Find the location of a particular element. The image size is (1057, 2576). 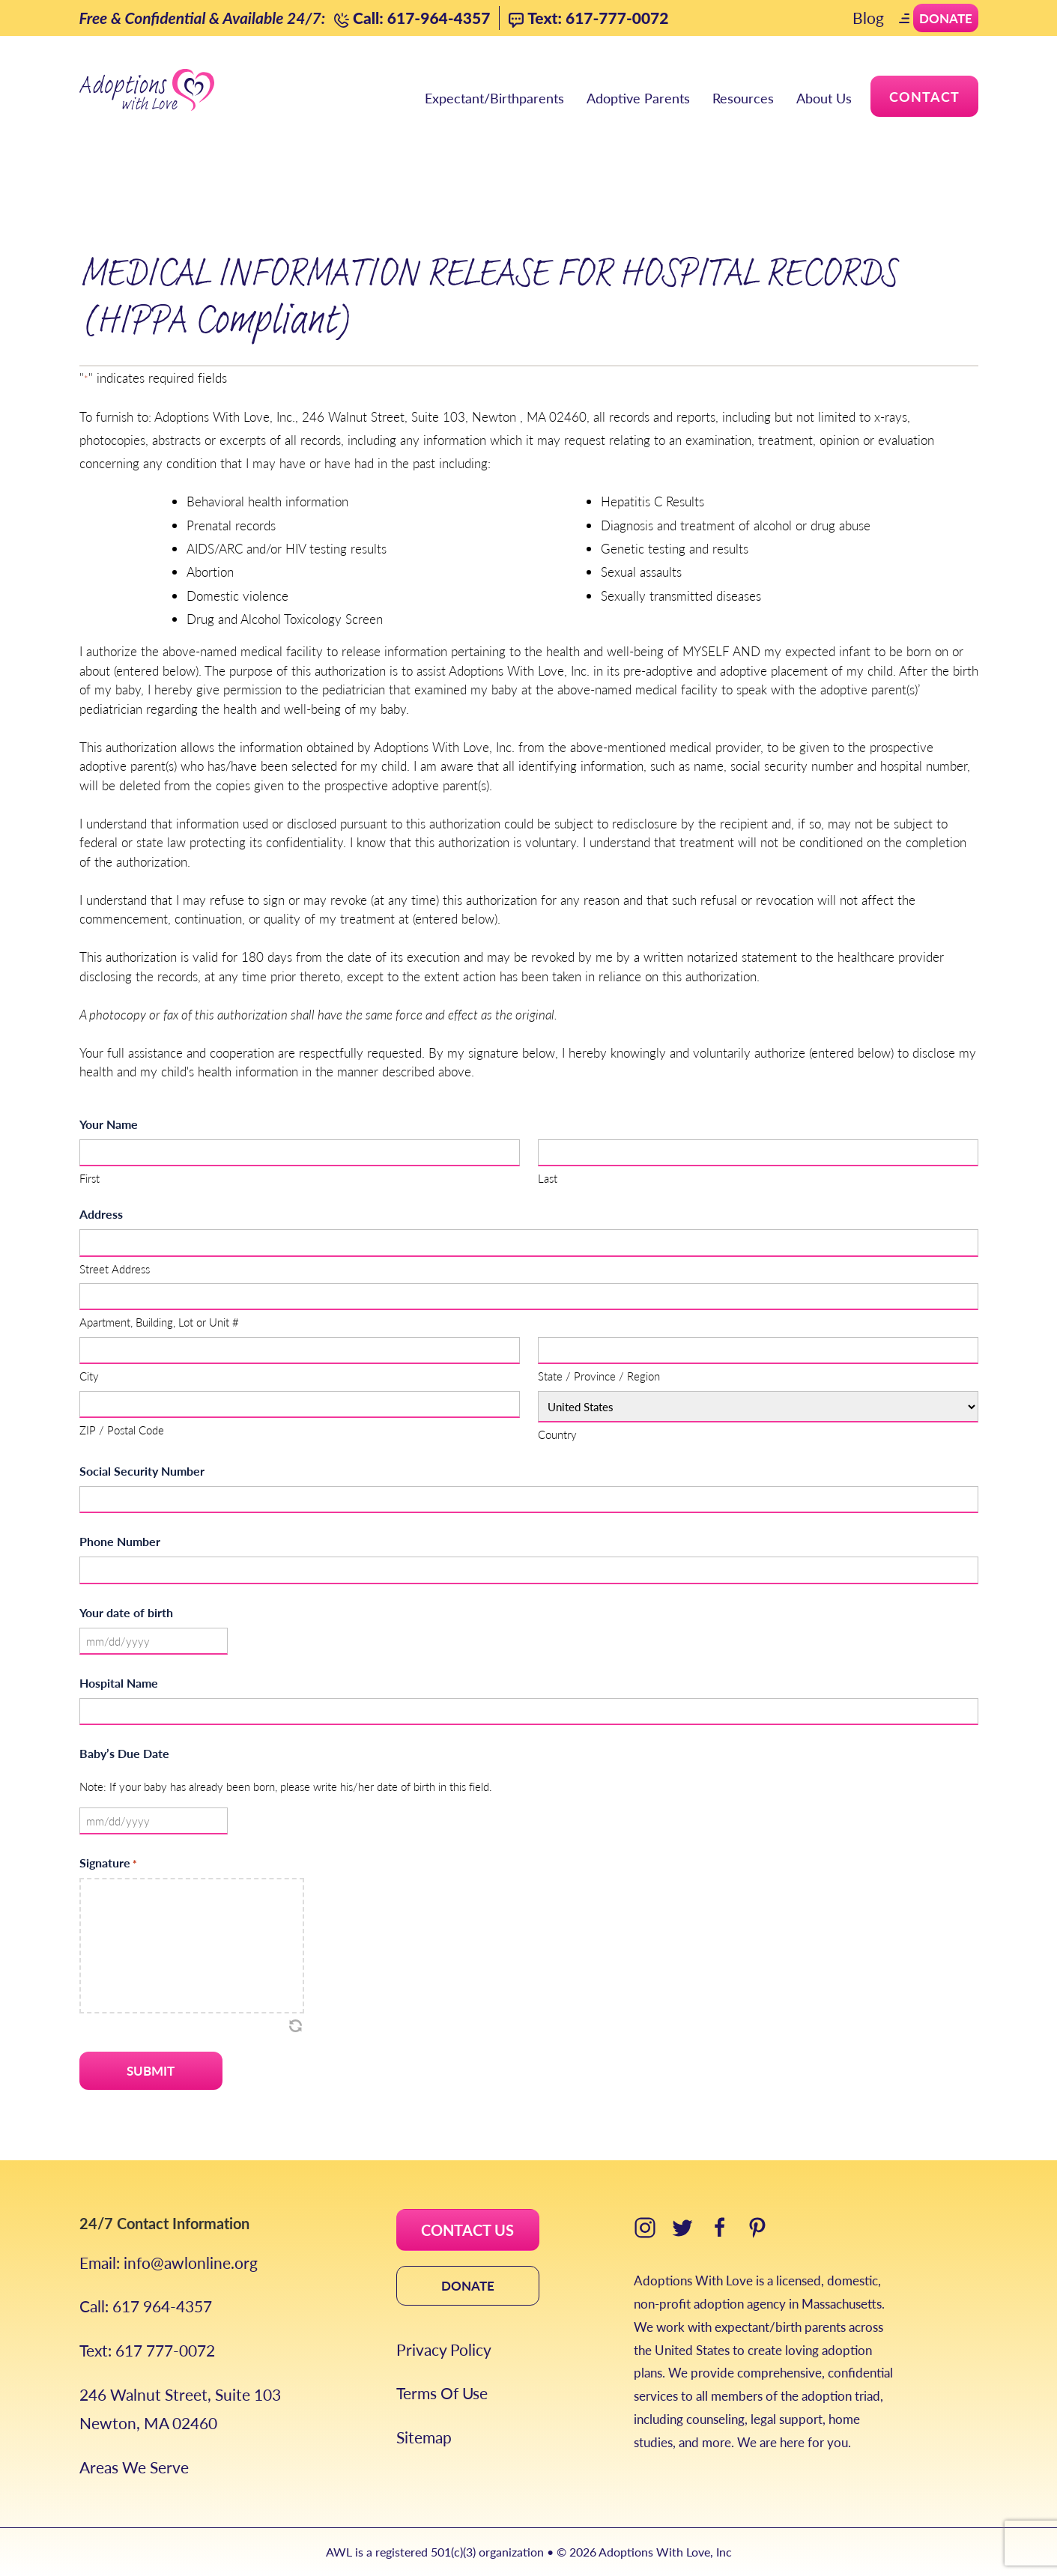

Hospital Name is located at coordinates (118, 1682).